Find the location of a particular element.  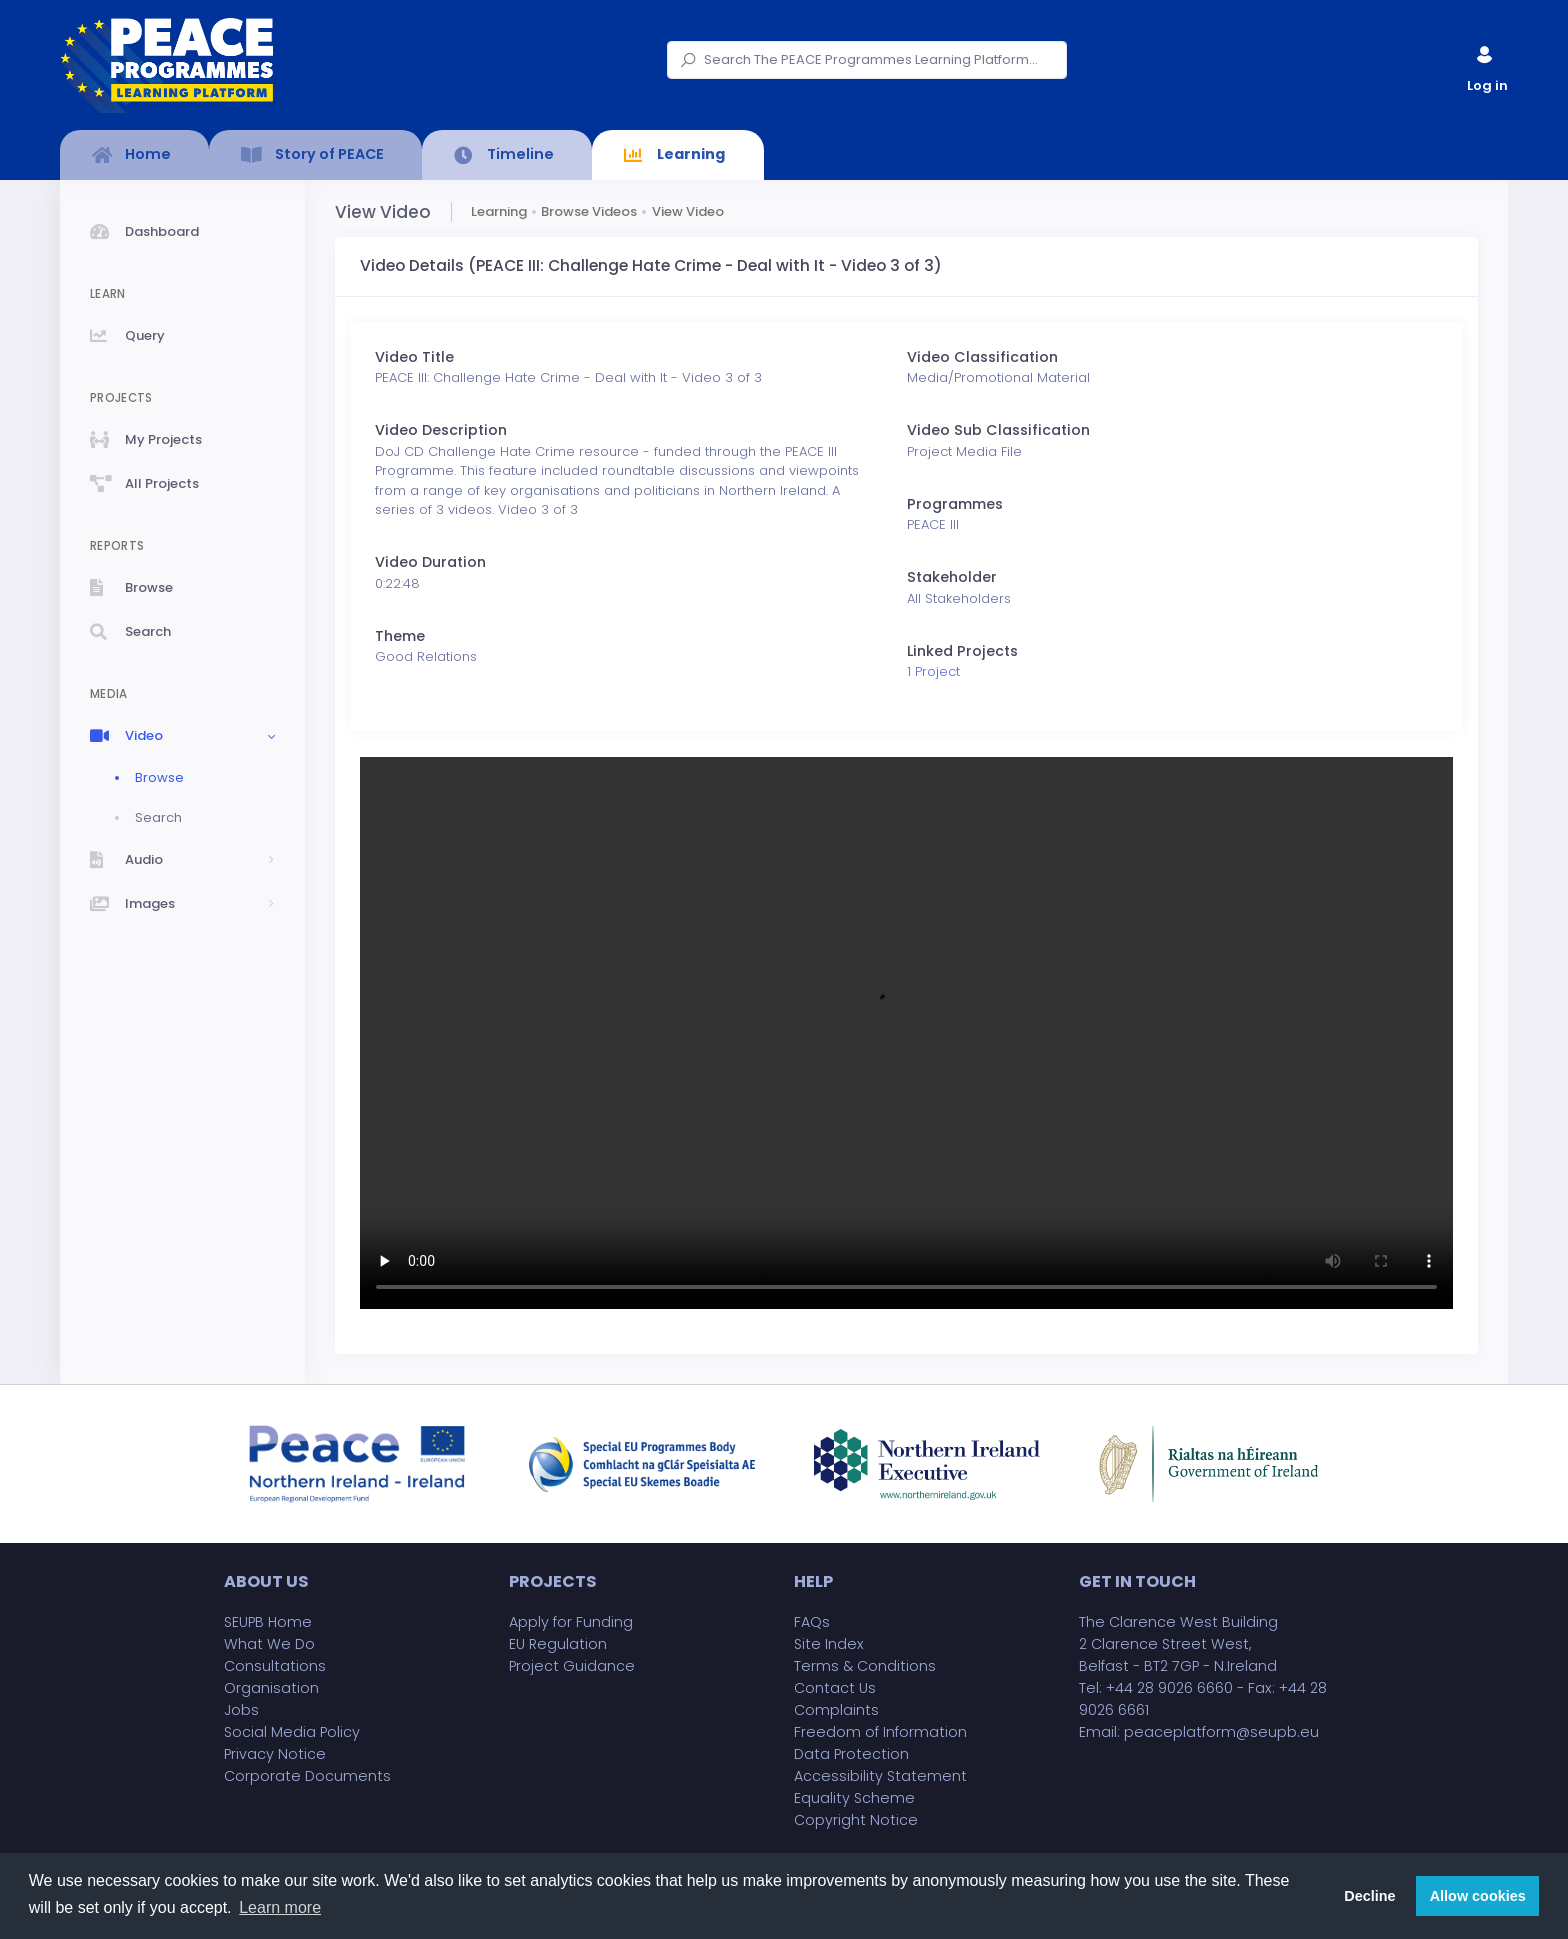

Freedom of Information is located at coordinates (880, 1732).